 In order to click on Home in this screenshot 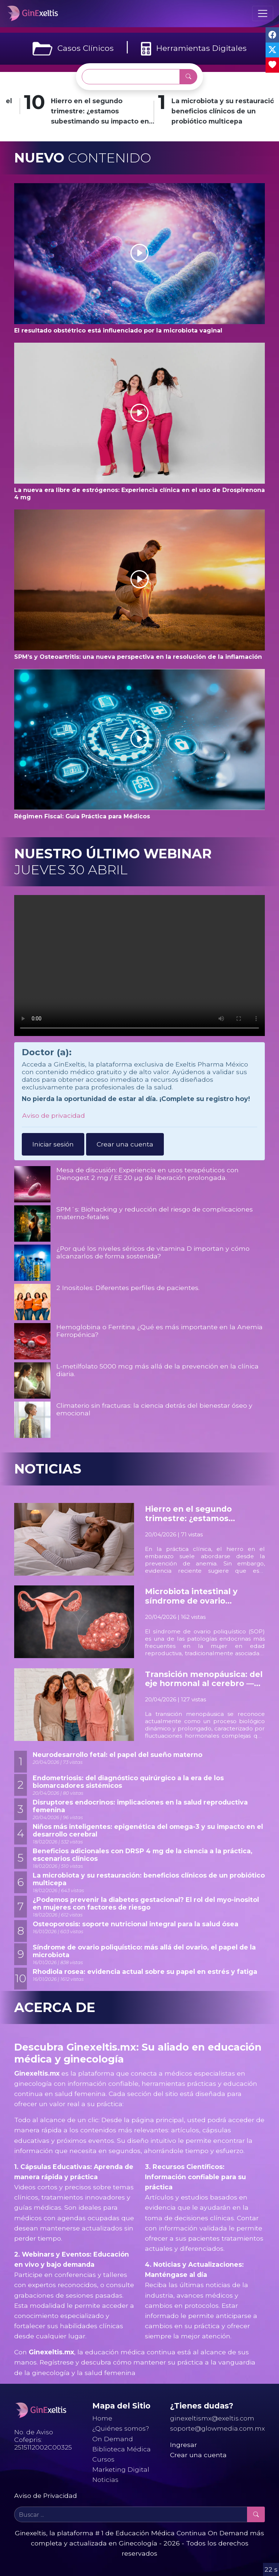, I will do `click(102, 2418)`.